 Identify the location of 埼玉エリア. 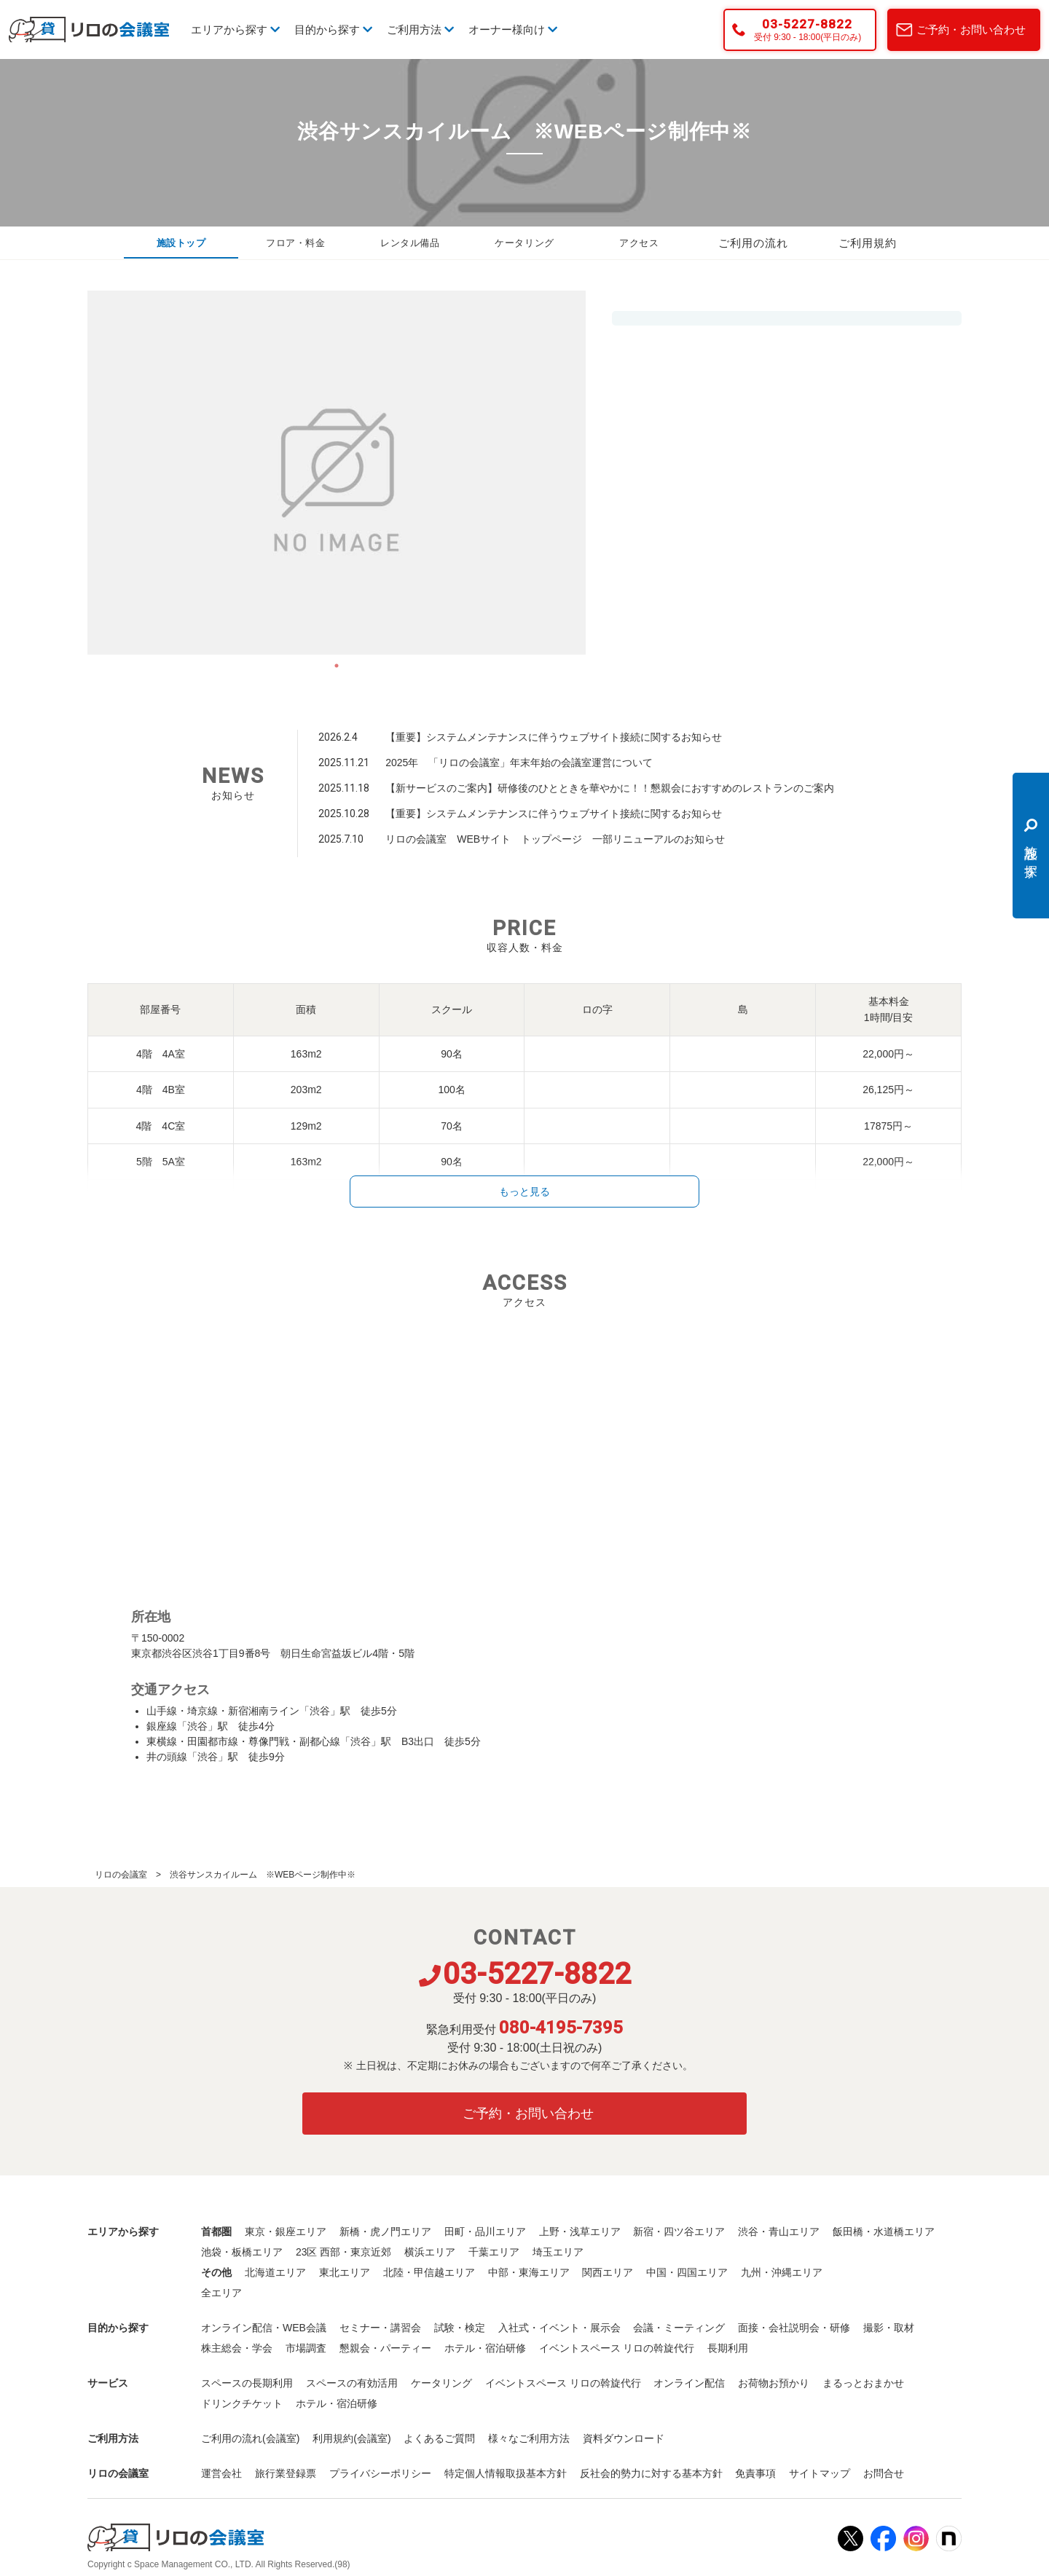
(558, 2252).